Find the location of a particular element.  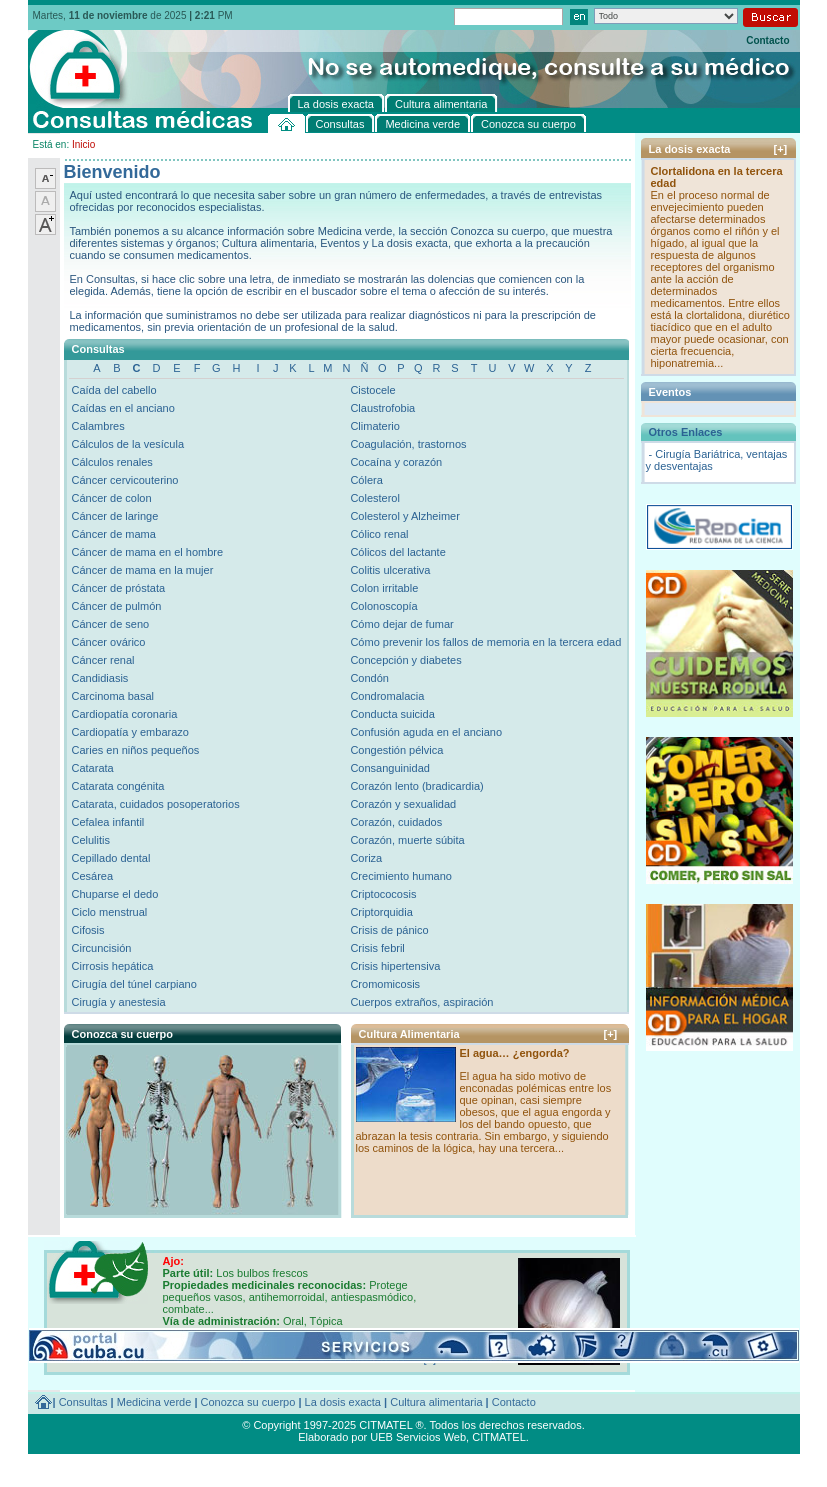

Colesterol y Alzheimer is located at coordinates (404, 516).